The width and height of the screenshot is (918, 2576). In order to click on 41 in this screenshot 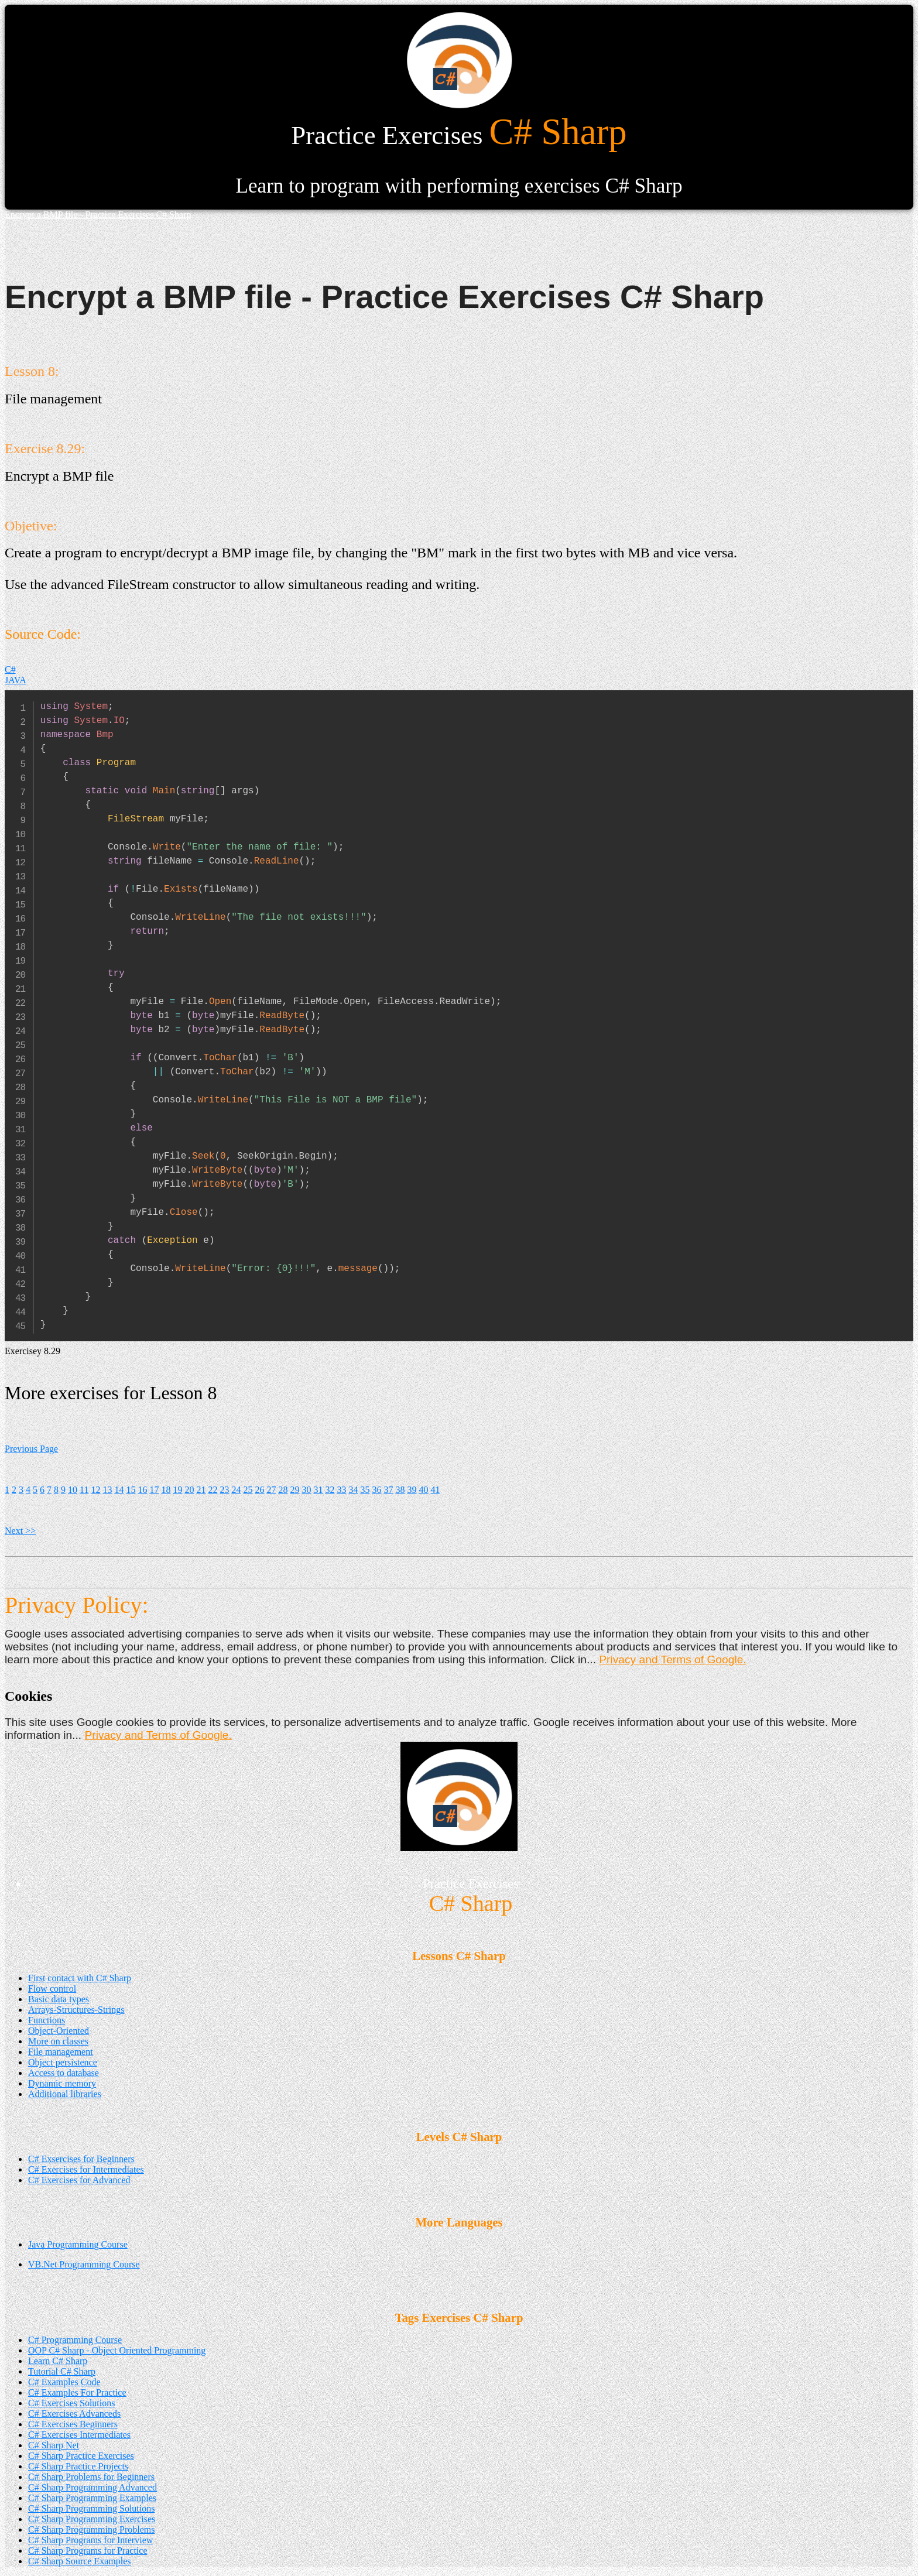, I will do `click(435, 1490)`.